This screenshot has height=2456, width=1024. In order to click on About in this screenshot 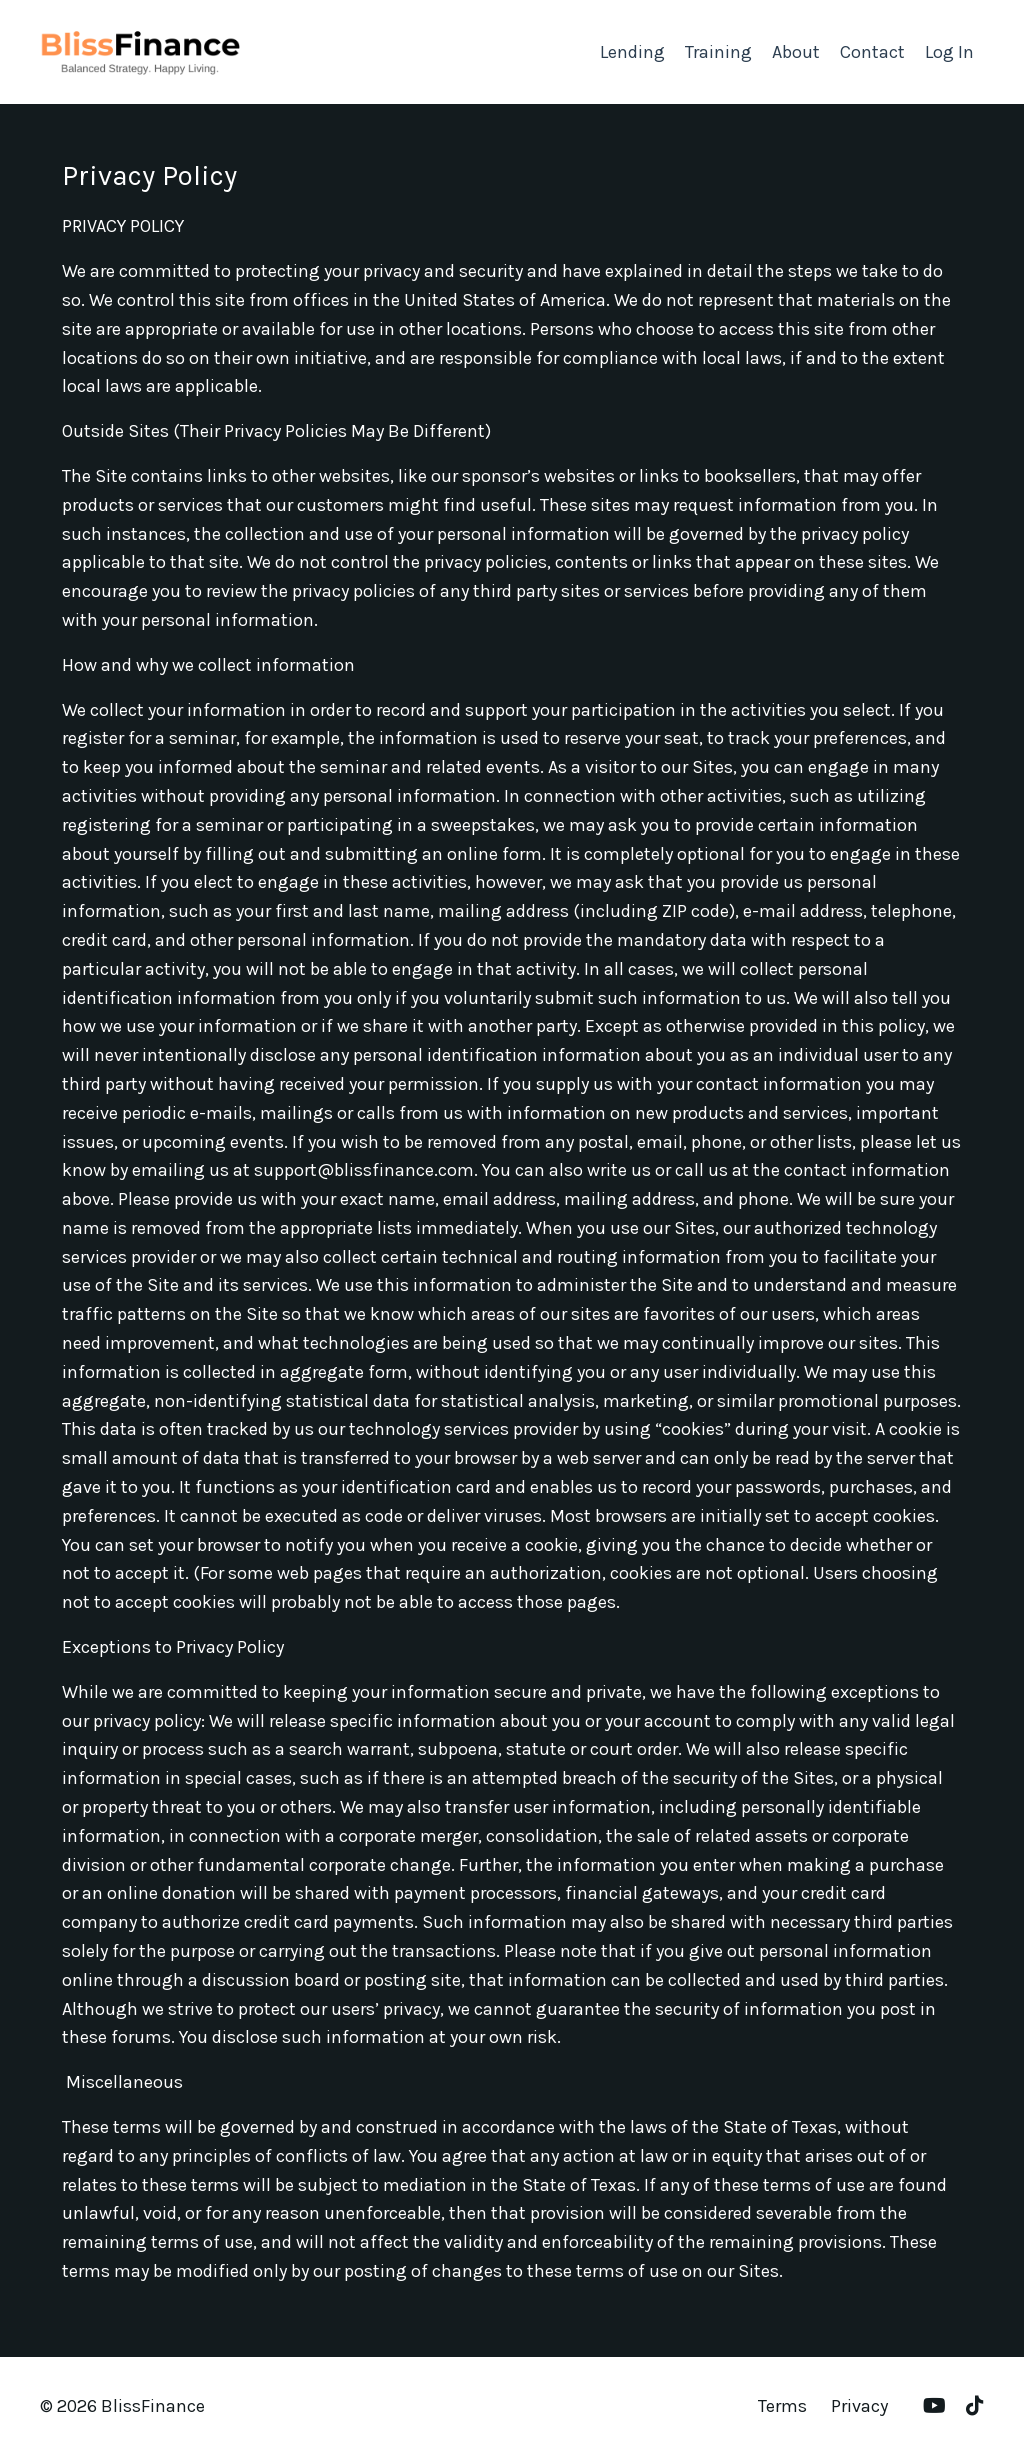, I will do `click(796, 52)`.